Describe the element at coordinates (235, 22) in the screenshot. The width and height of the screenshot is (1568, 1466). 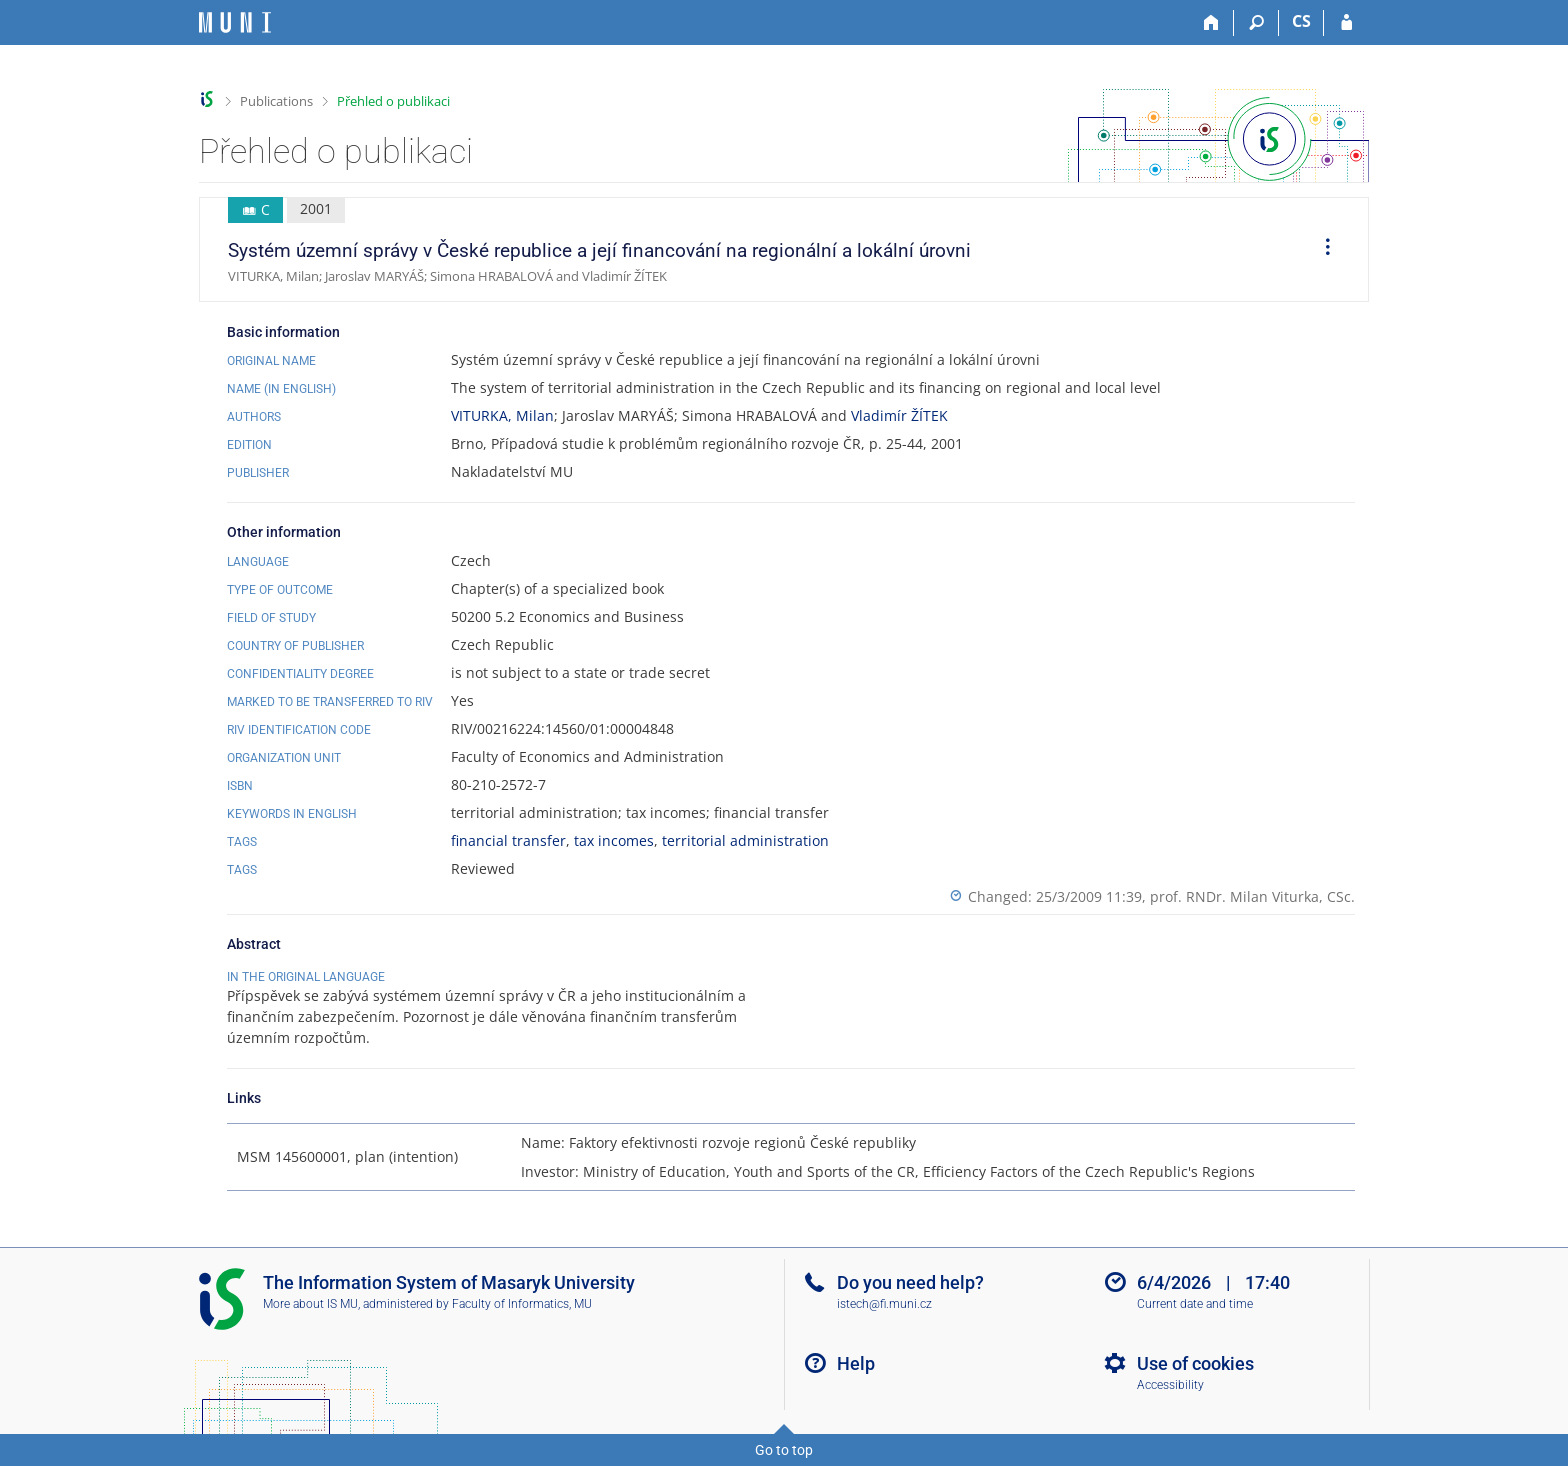
I see `[Masaryk University Information System]` at that location.